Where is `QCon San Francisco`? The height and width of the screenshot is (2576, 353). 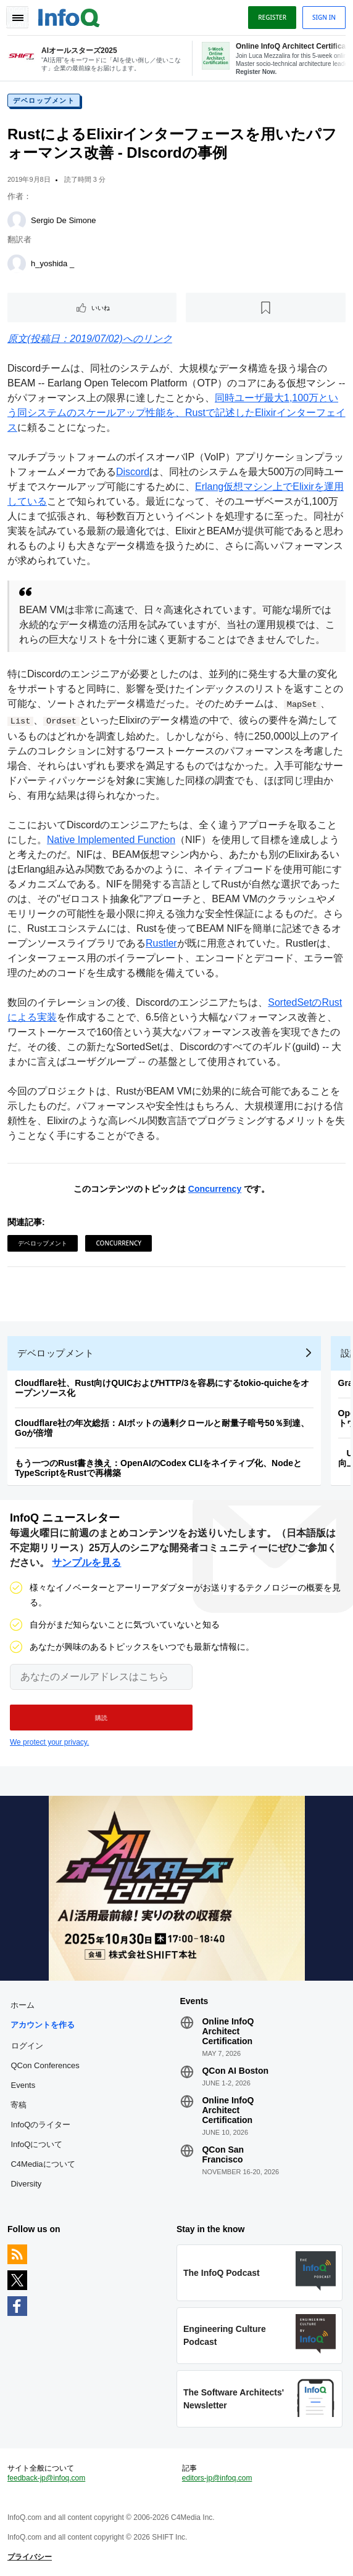
QCon San Francisco is located at coordinates (223, 2154).